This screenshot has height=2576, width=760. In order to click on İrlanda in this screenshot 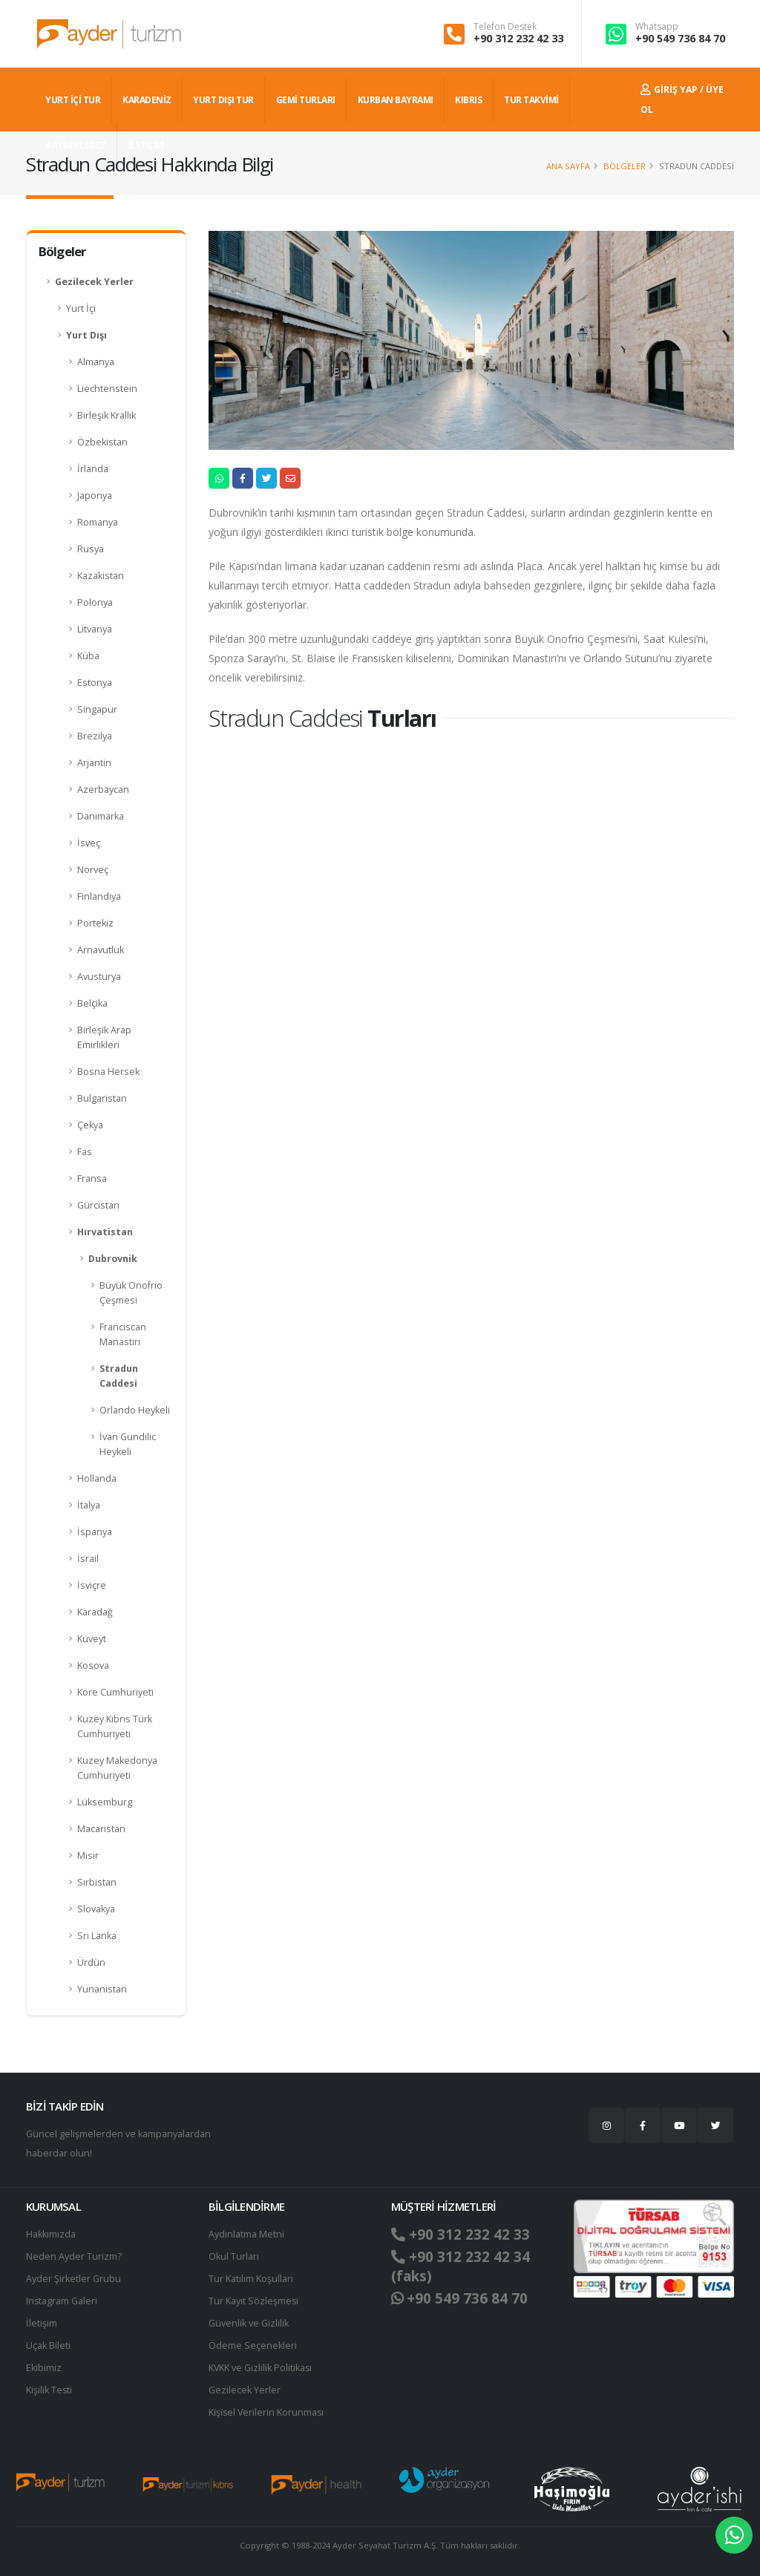, I will do `click(92, 468)`.